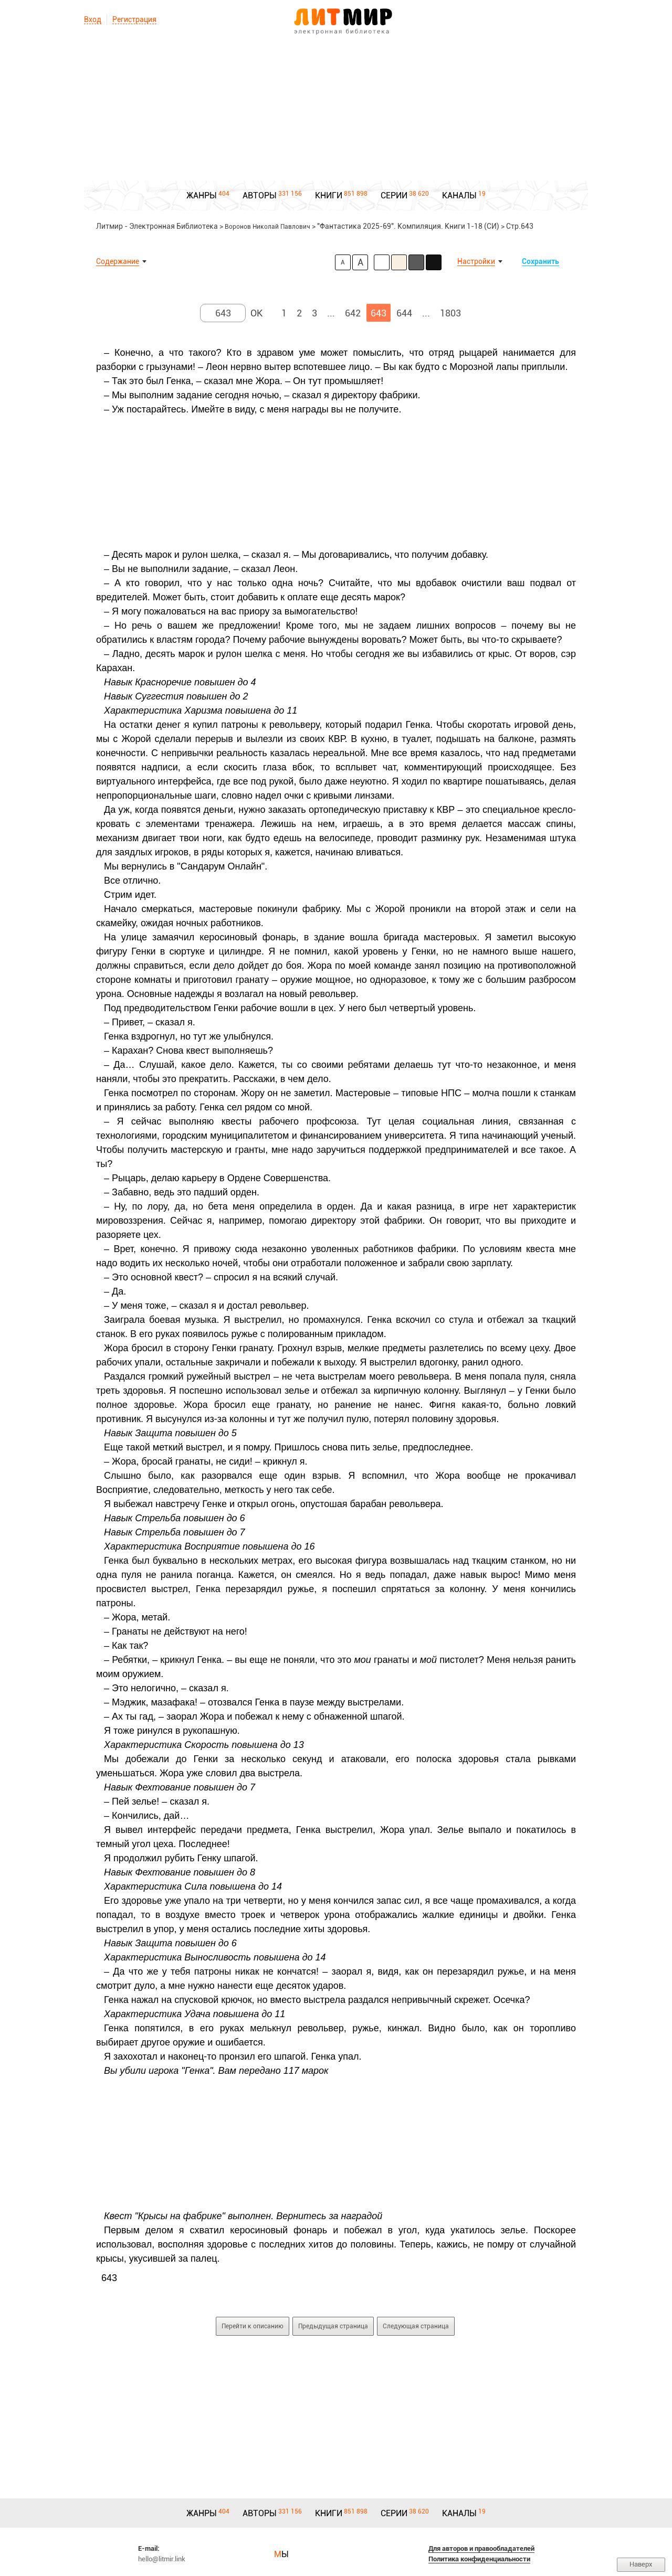 Image resolution: width=672 pixels, height=2576 pixels. What do you see at coordinates (540, 261) in the screenshot?
I see `Сохранить` at bounding box center [540, 261].